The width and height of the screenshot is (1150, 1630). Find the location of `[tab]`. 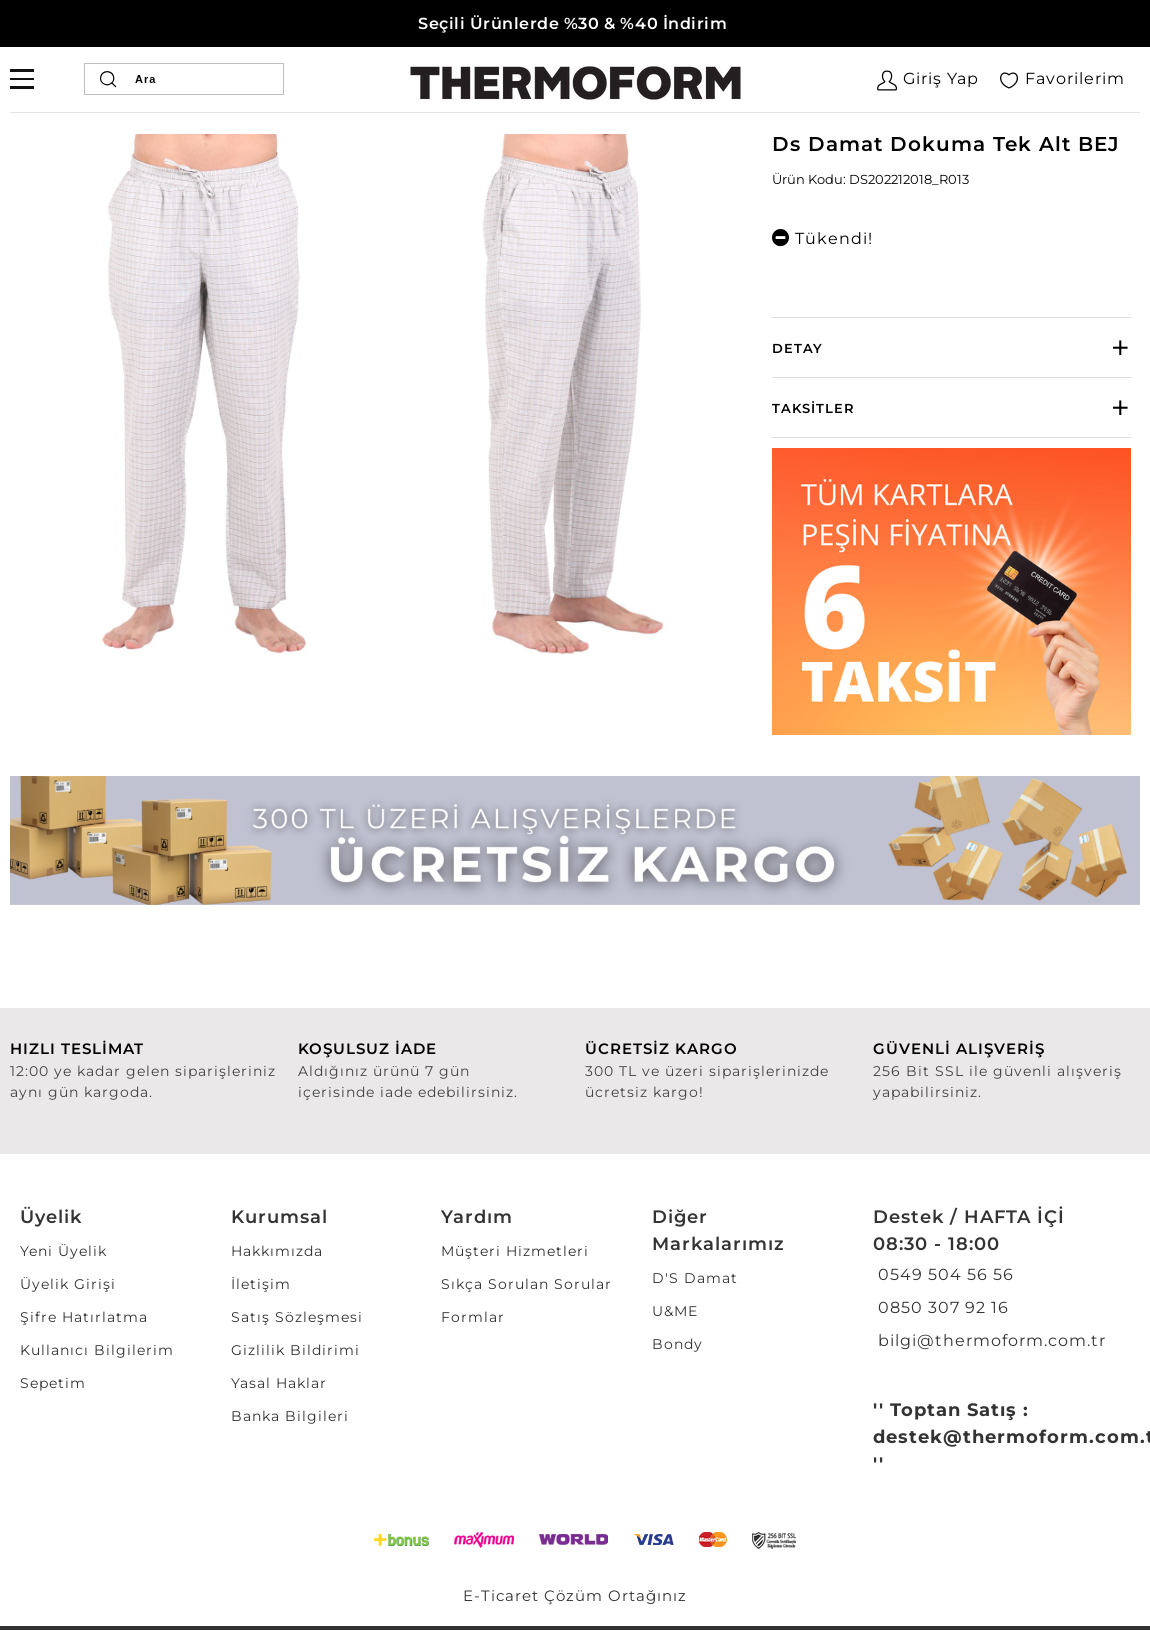

[tab] is located at coordinates (951, 347).